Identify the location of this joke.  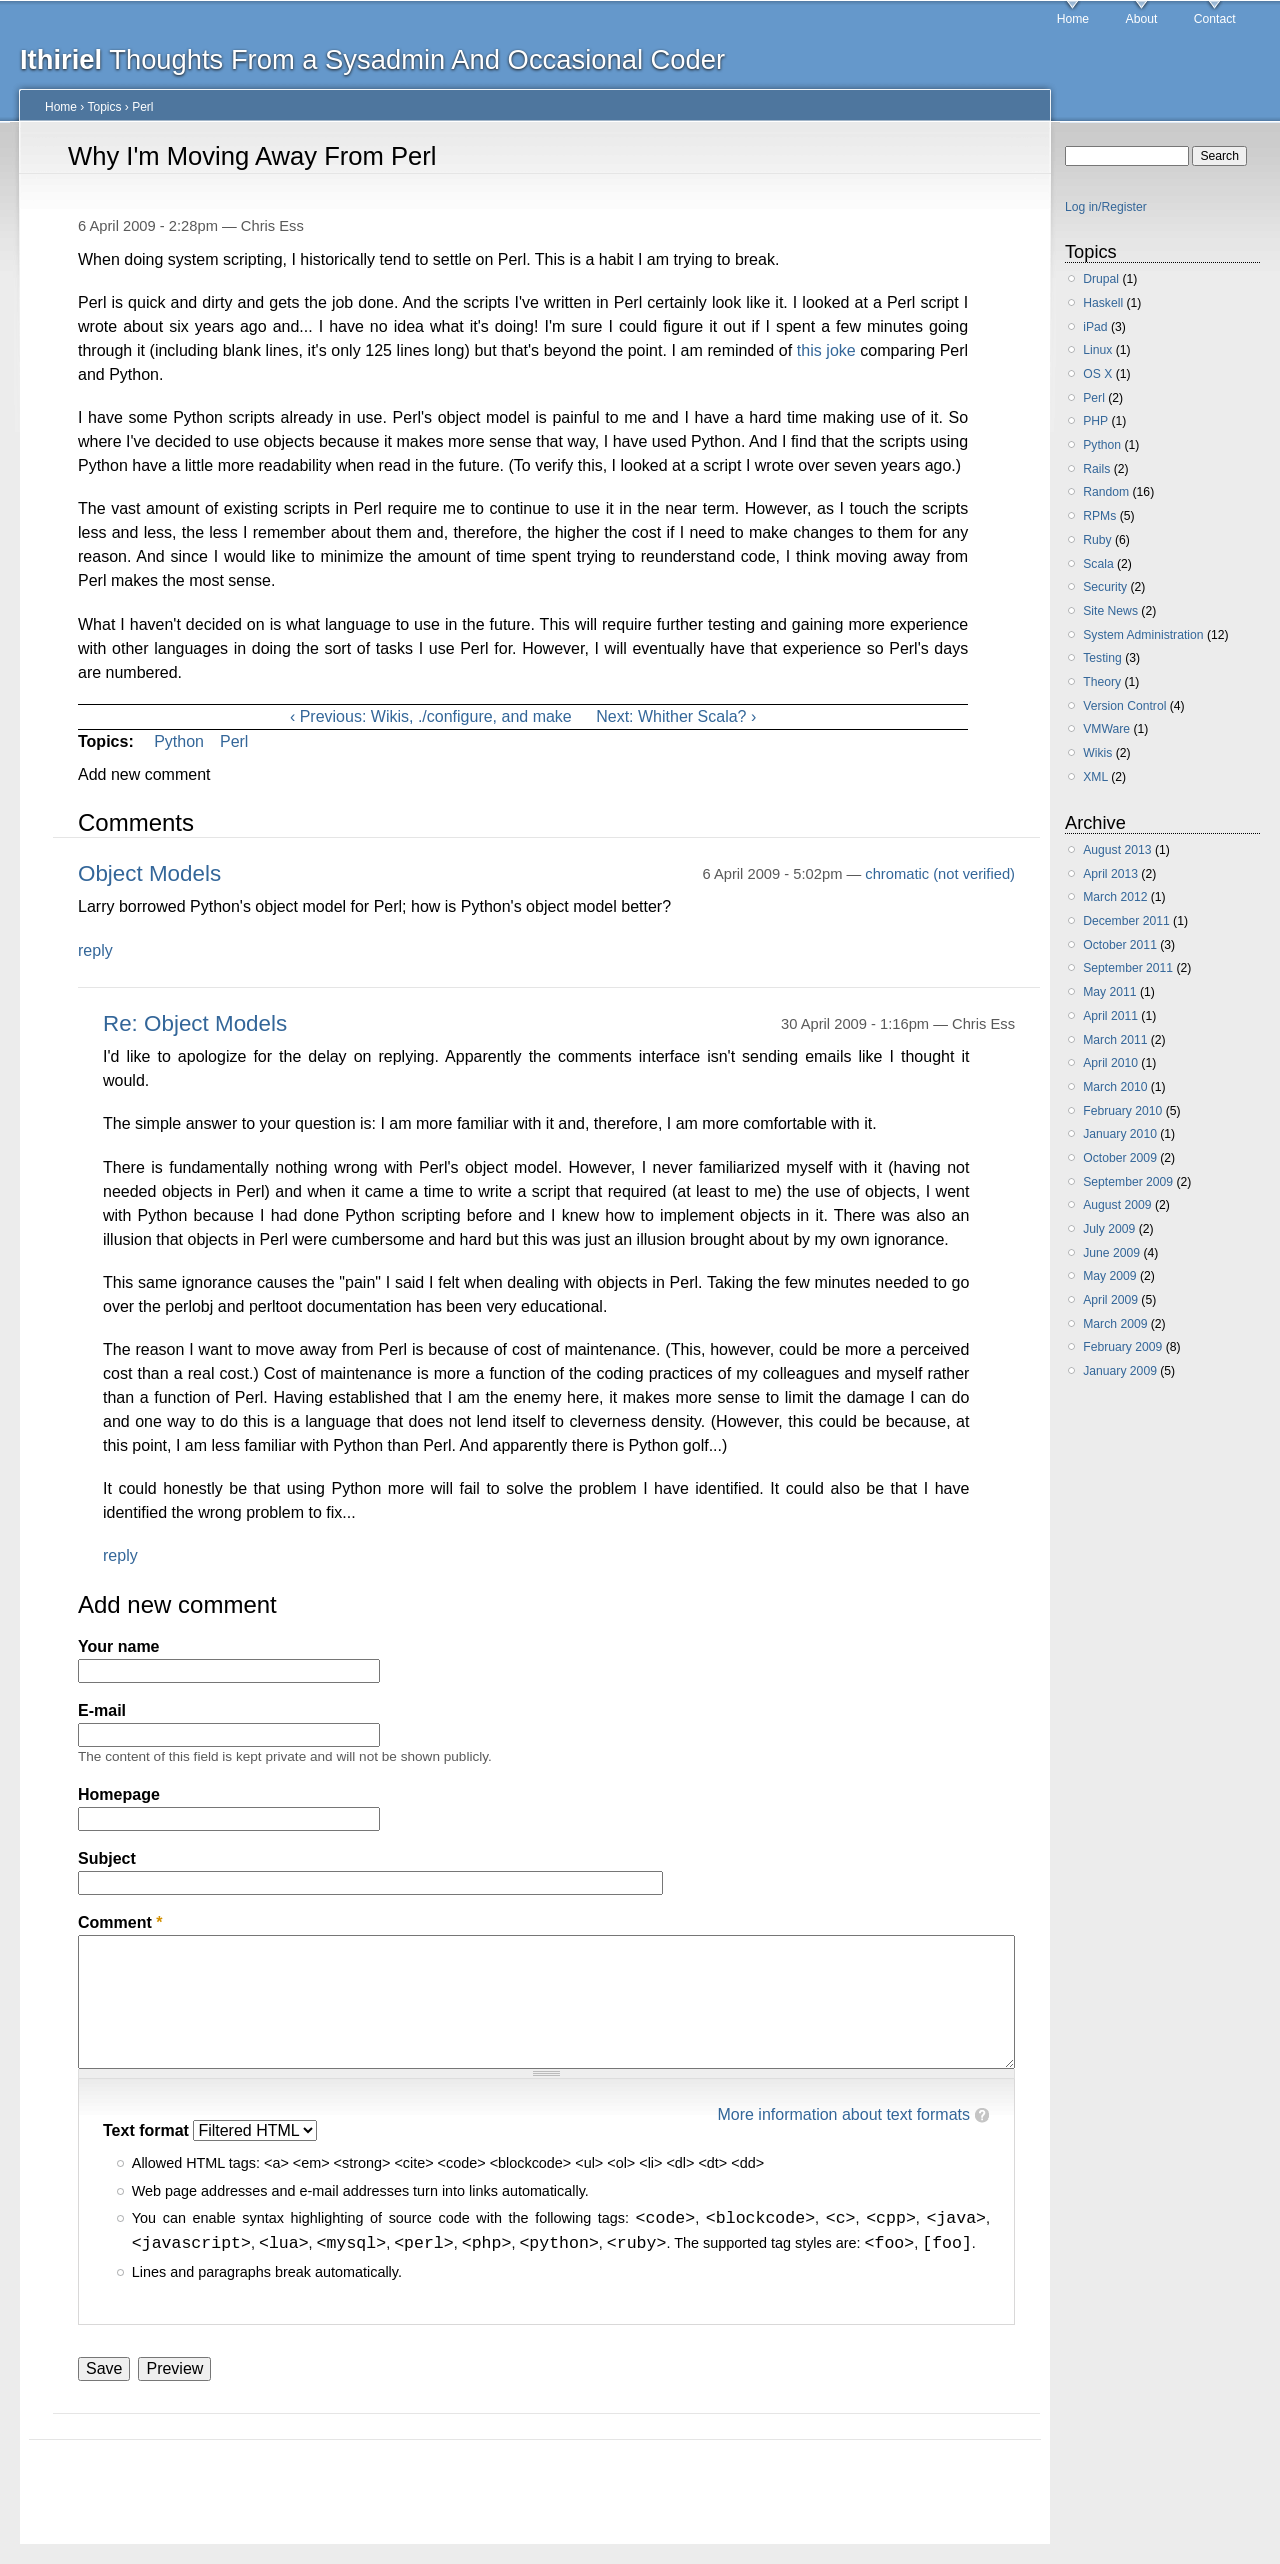
(826, 350).